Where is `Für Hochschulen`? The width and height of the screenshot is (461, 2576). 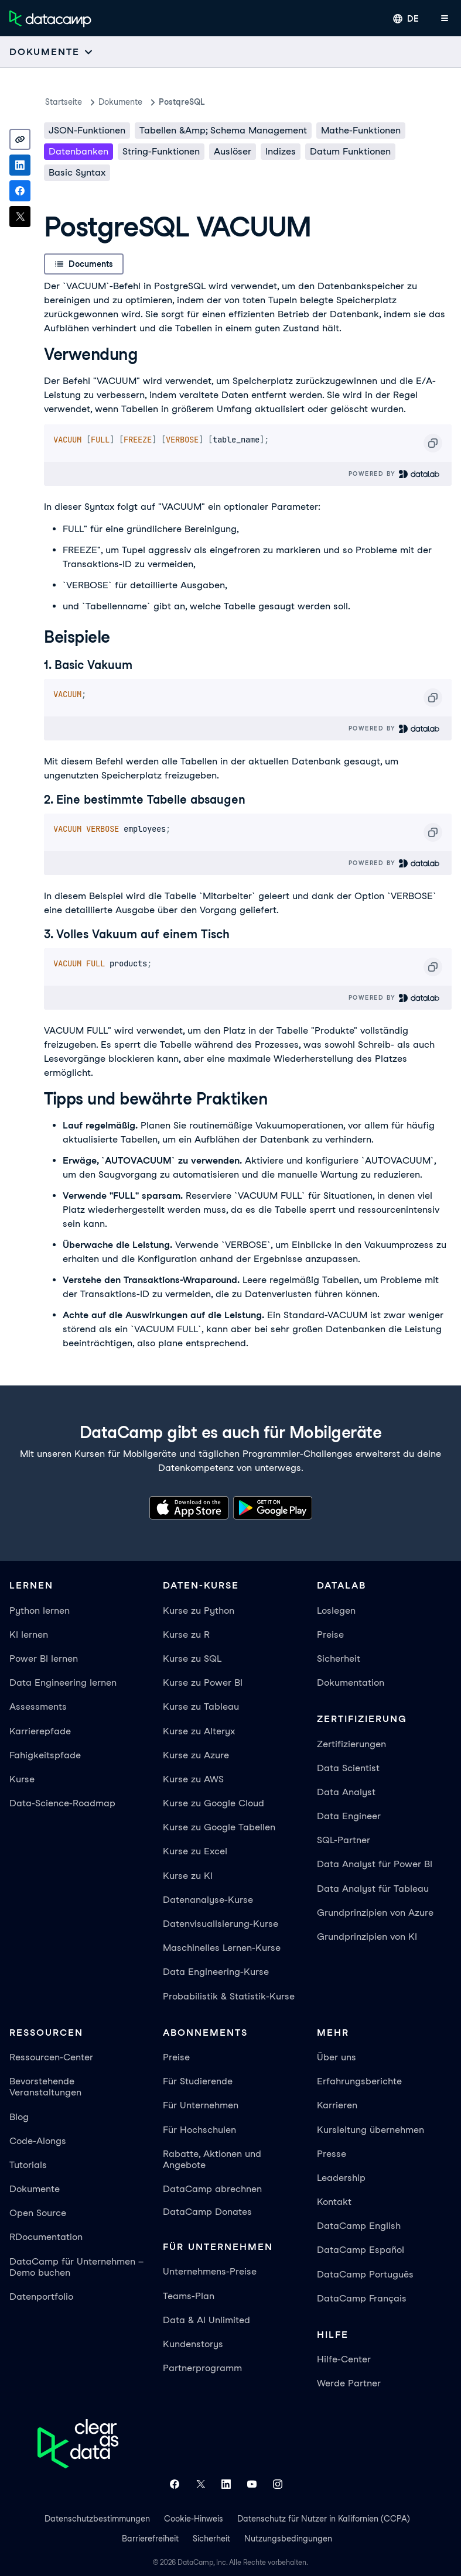 Für Hochschulen is located at coordinates (199, 2129).